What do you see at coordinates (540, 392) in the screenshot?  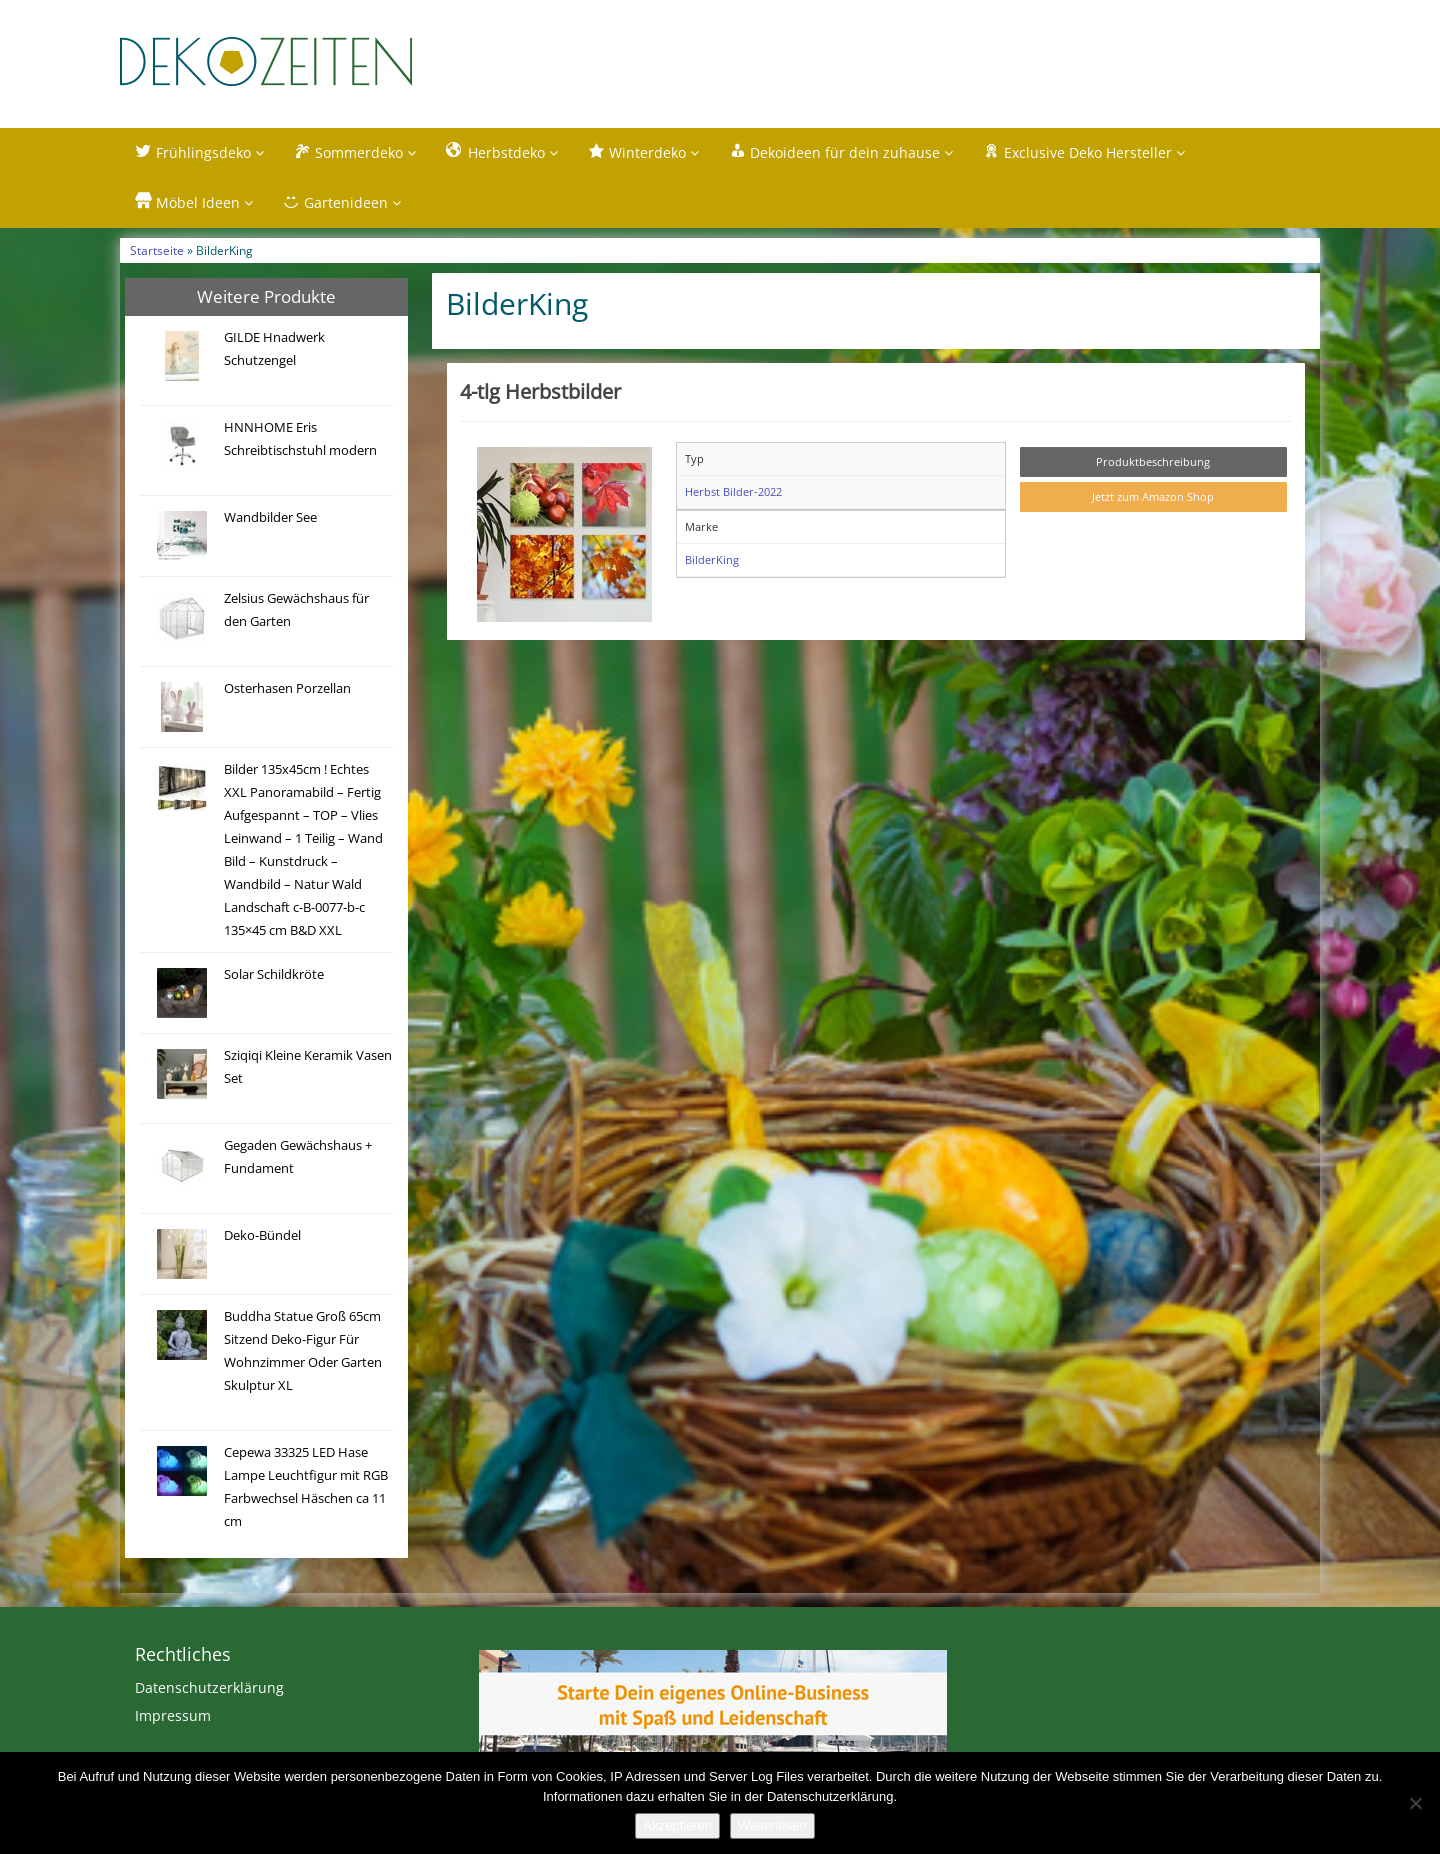 I see `4-tlg Herbstbilder` at bounding box center [540, 392].